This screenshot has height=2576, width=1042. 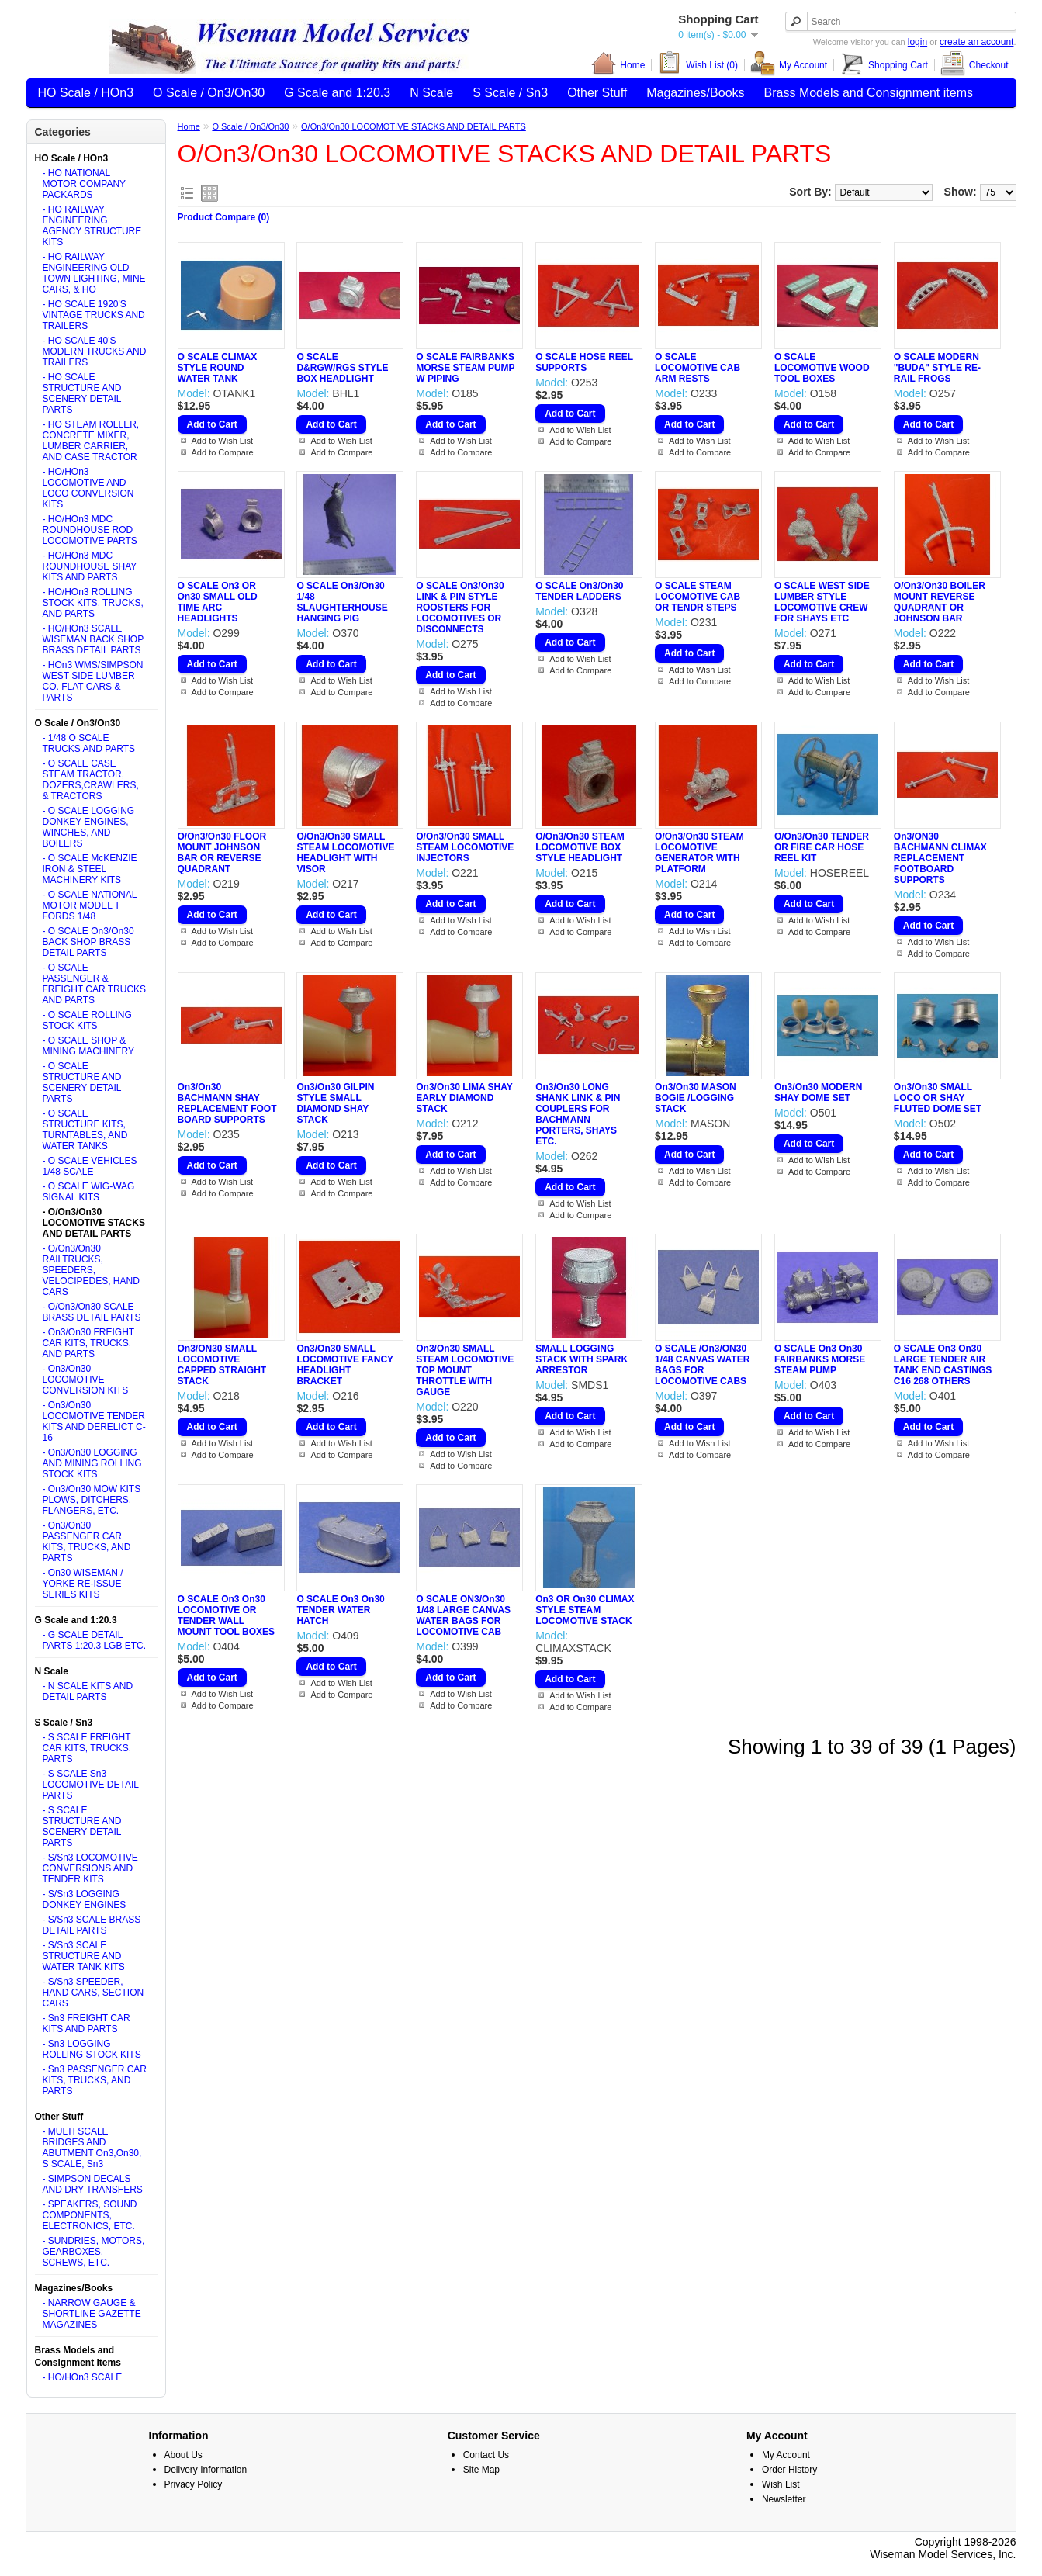 I want to click on On3/On30 GILPIN STYLE SMALL DIAMOND SHAY STACK, so click(x=335, y=1103).